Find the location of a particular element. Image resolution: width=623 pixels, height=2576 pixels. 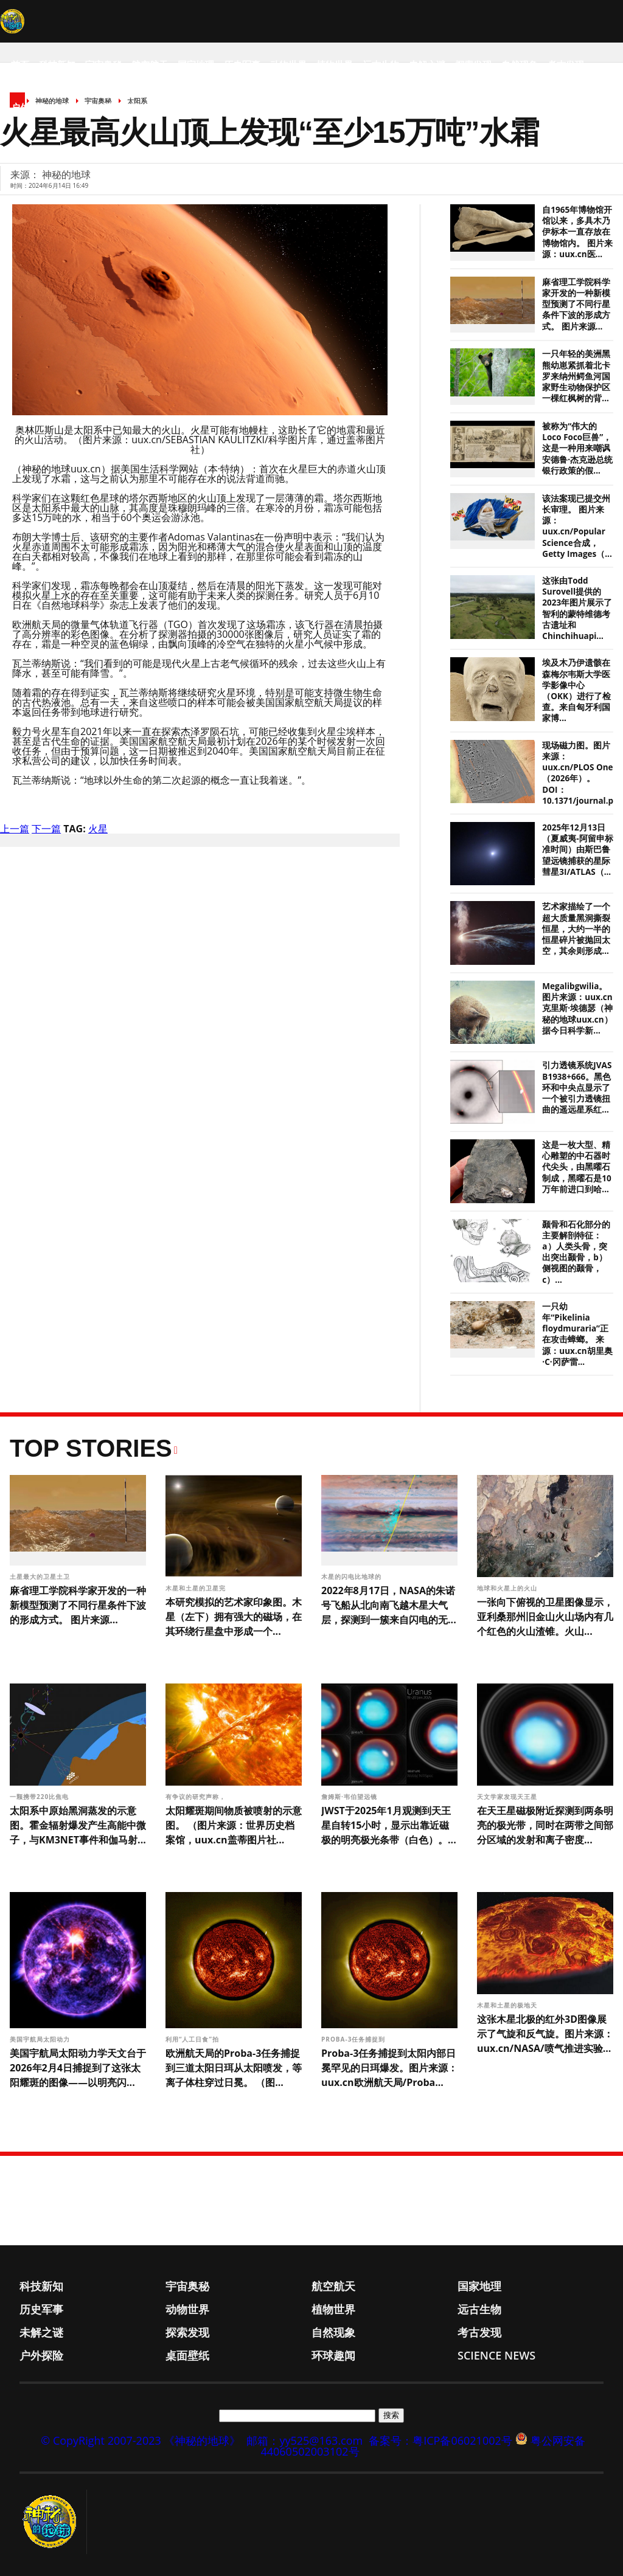

这是一枚大型、精心雕塑的中石器时代尖头，由黑曜石制成，黑曜石是10万年前进口到哈... is located at coordinates (576, 1167).